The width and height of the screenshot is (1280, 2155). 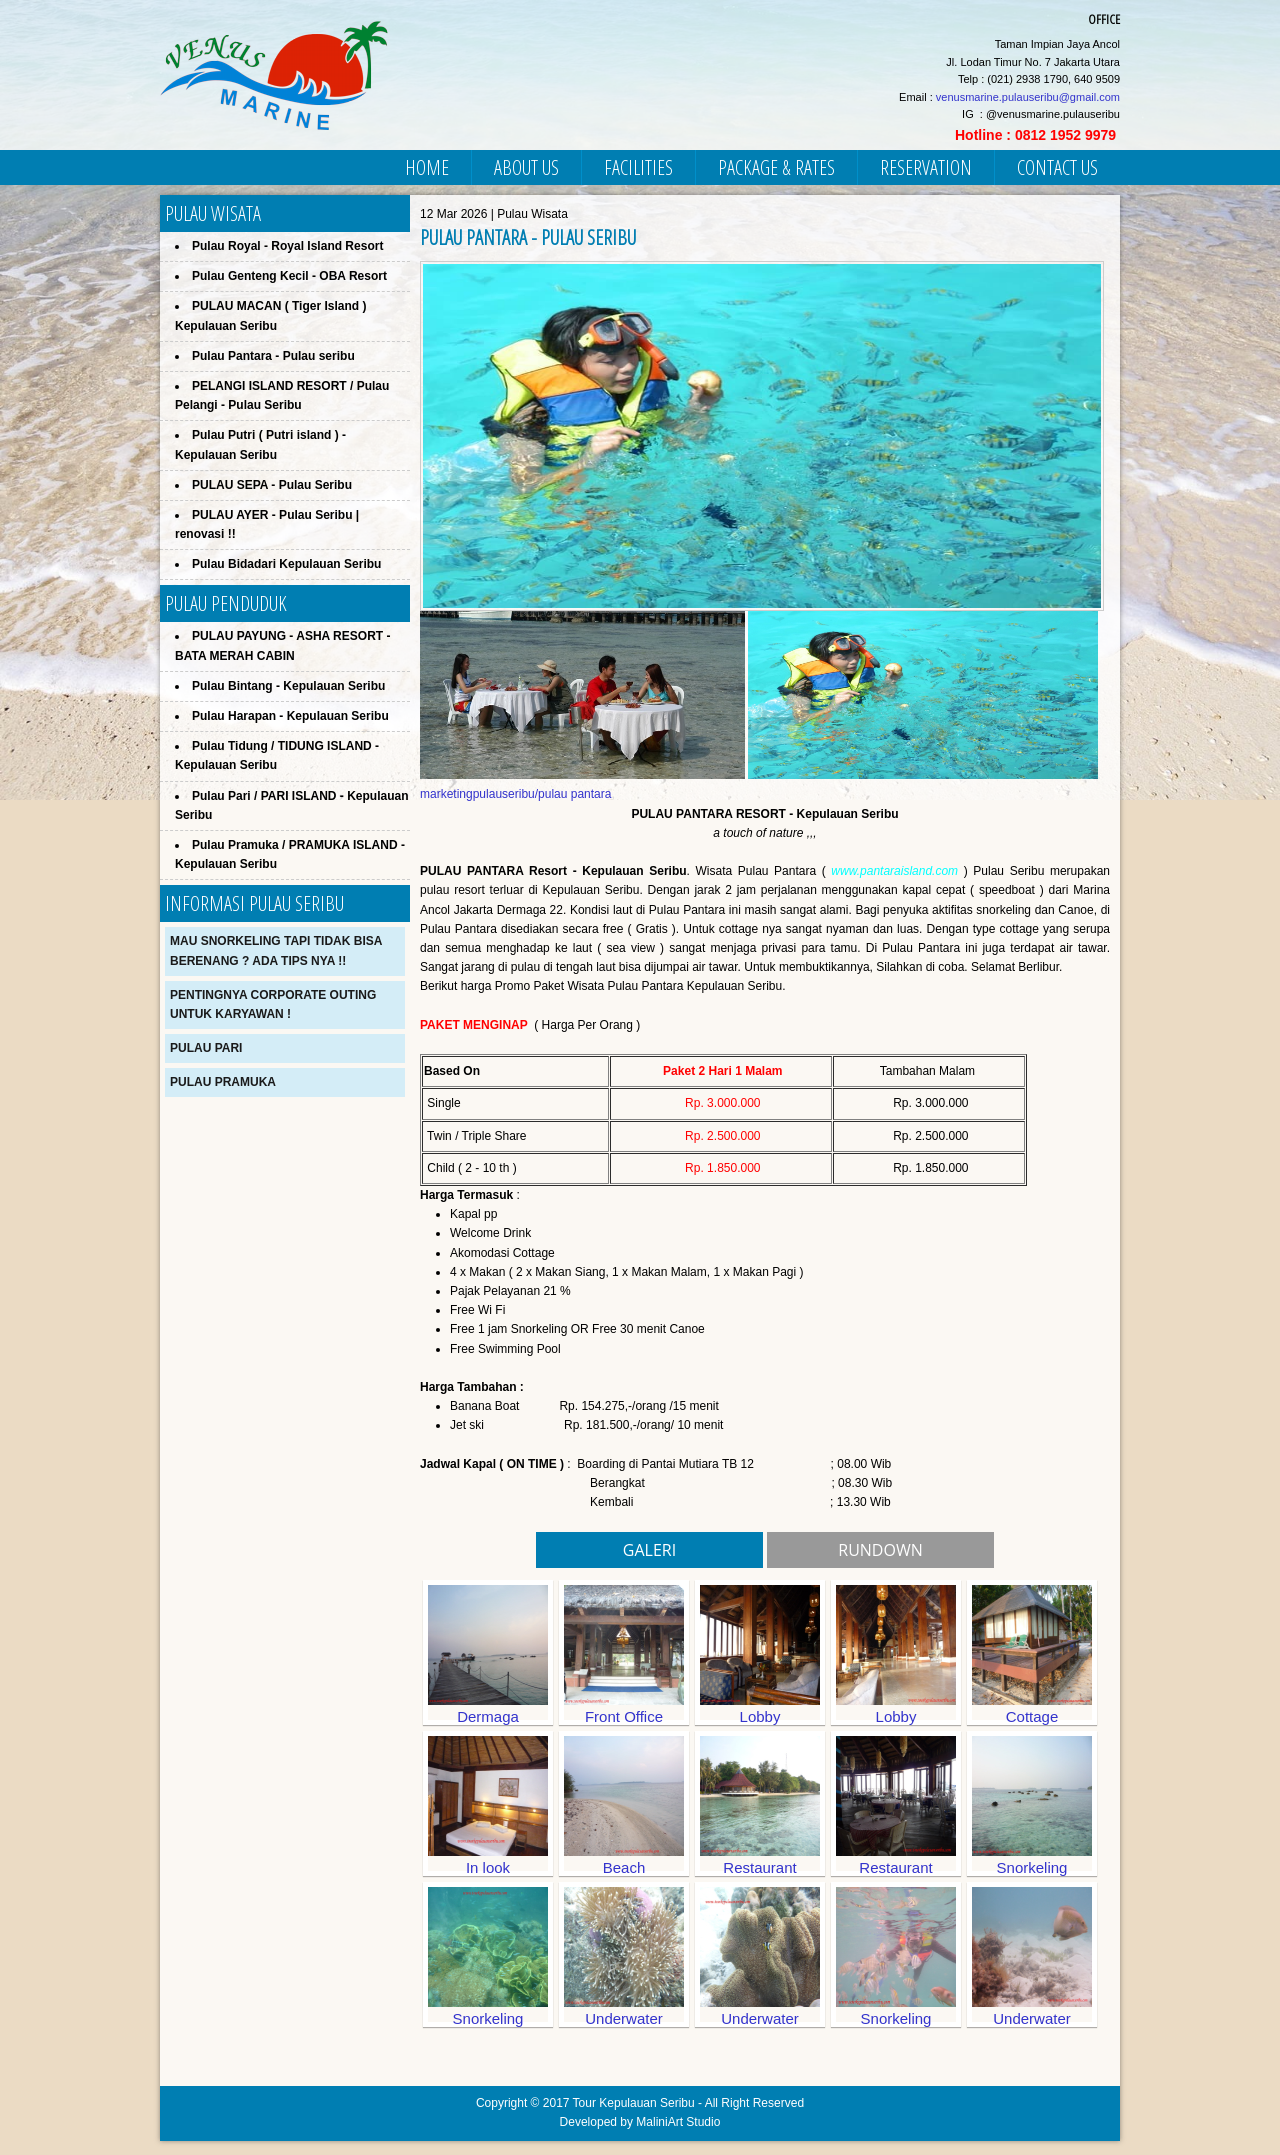 I want to click on PACKAGE & RATES, so click(x=776, y=167).